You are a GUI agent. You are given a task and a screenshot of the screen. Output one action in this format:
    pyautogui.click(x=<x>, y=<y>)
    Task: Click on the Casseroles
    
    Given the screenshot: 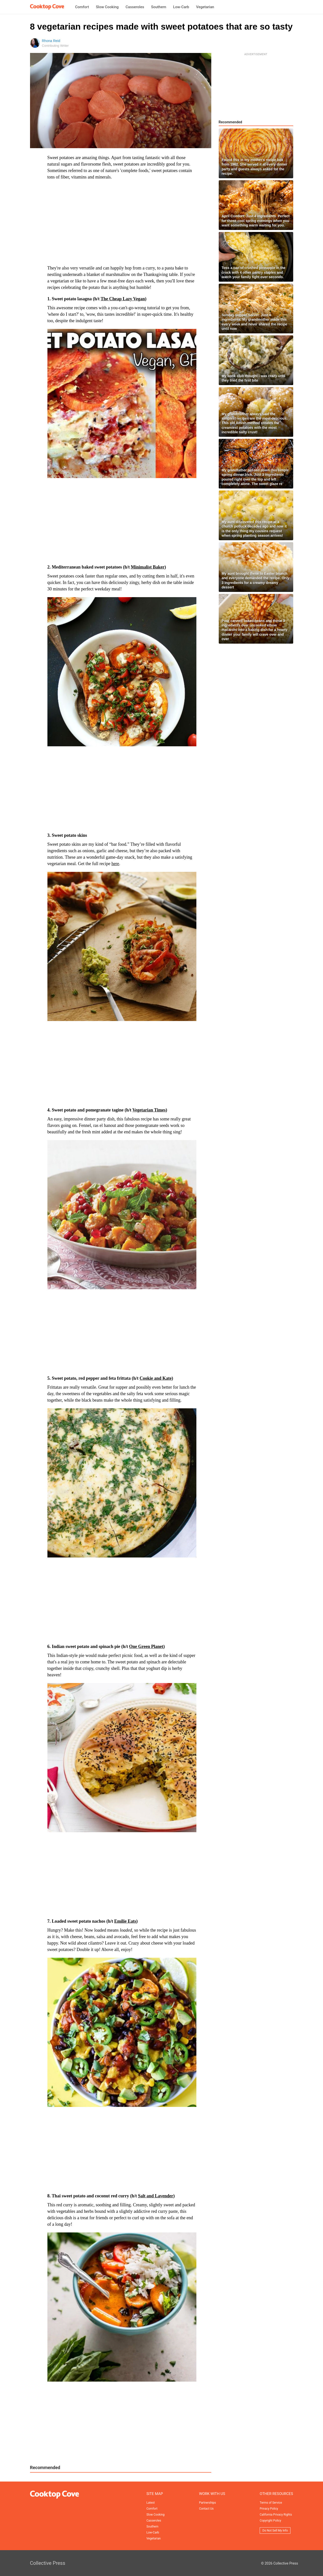 What is the action you would take?
    pyautogui.click(x=135, y=7)
    